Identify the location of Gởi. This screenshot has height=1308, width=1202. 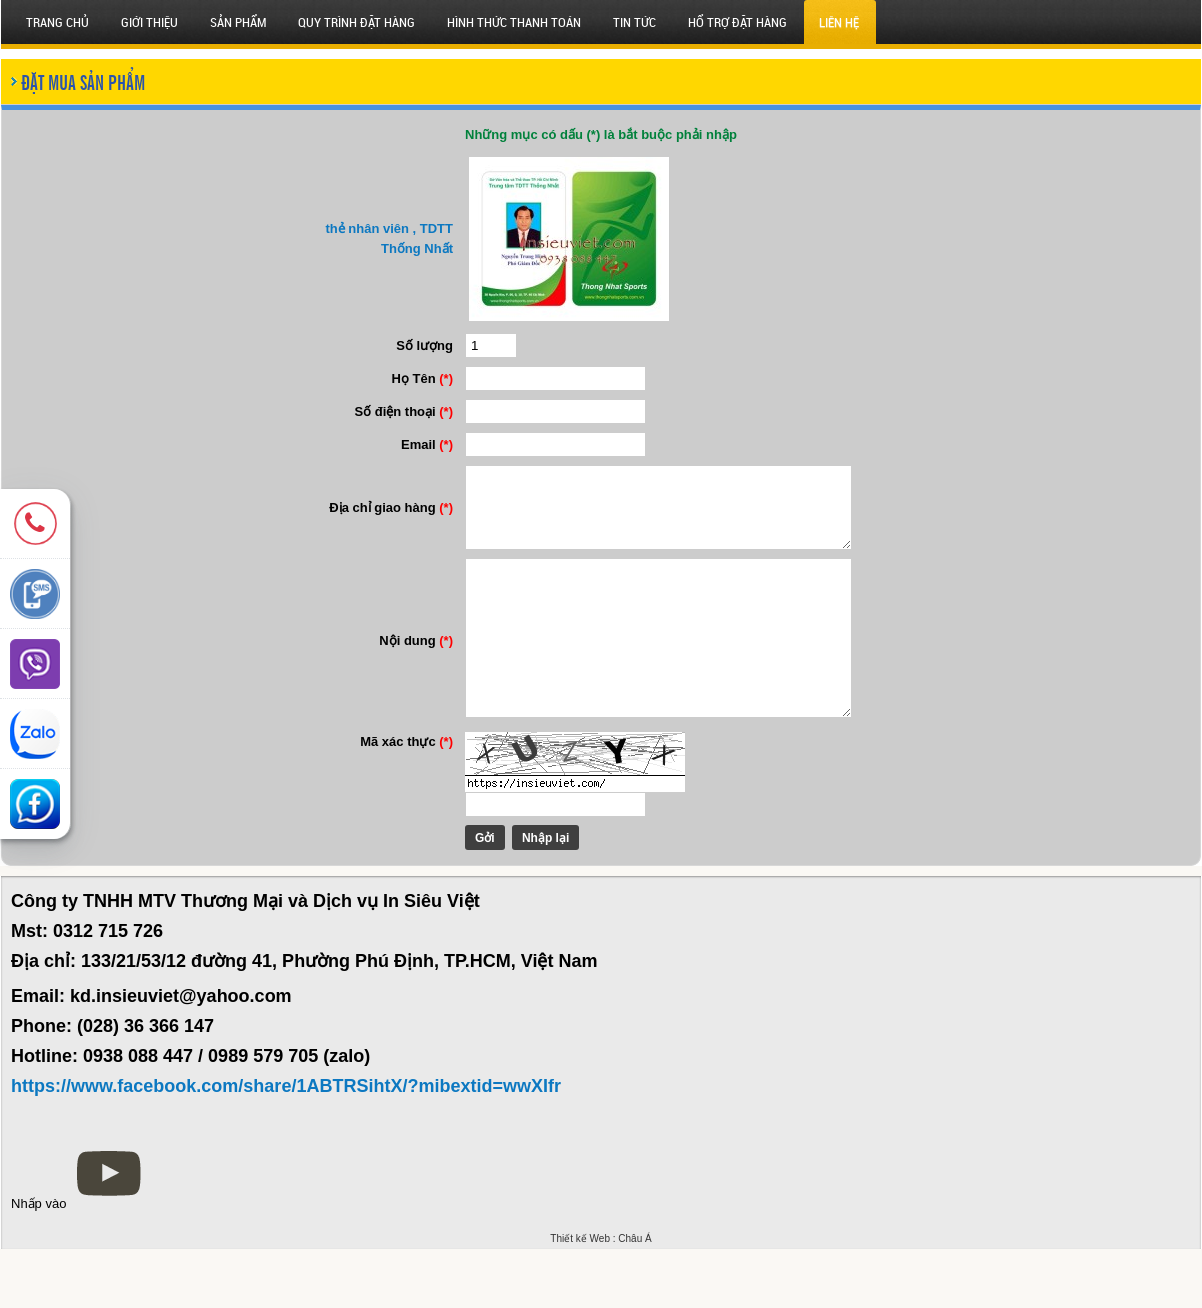
(467, 897).